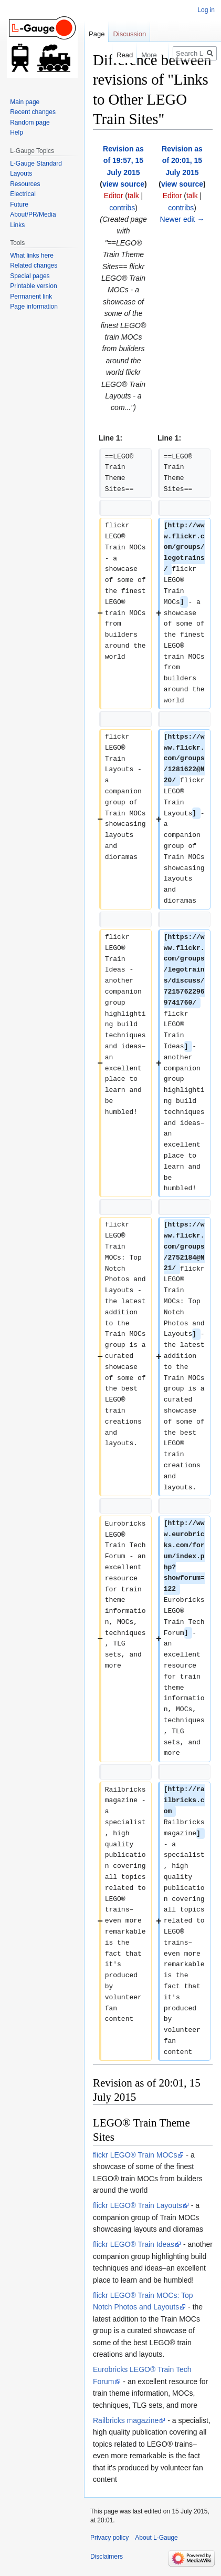 The image size is (221, 2576). I want to click on Layouts, so click(21, 173).